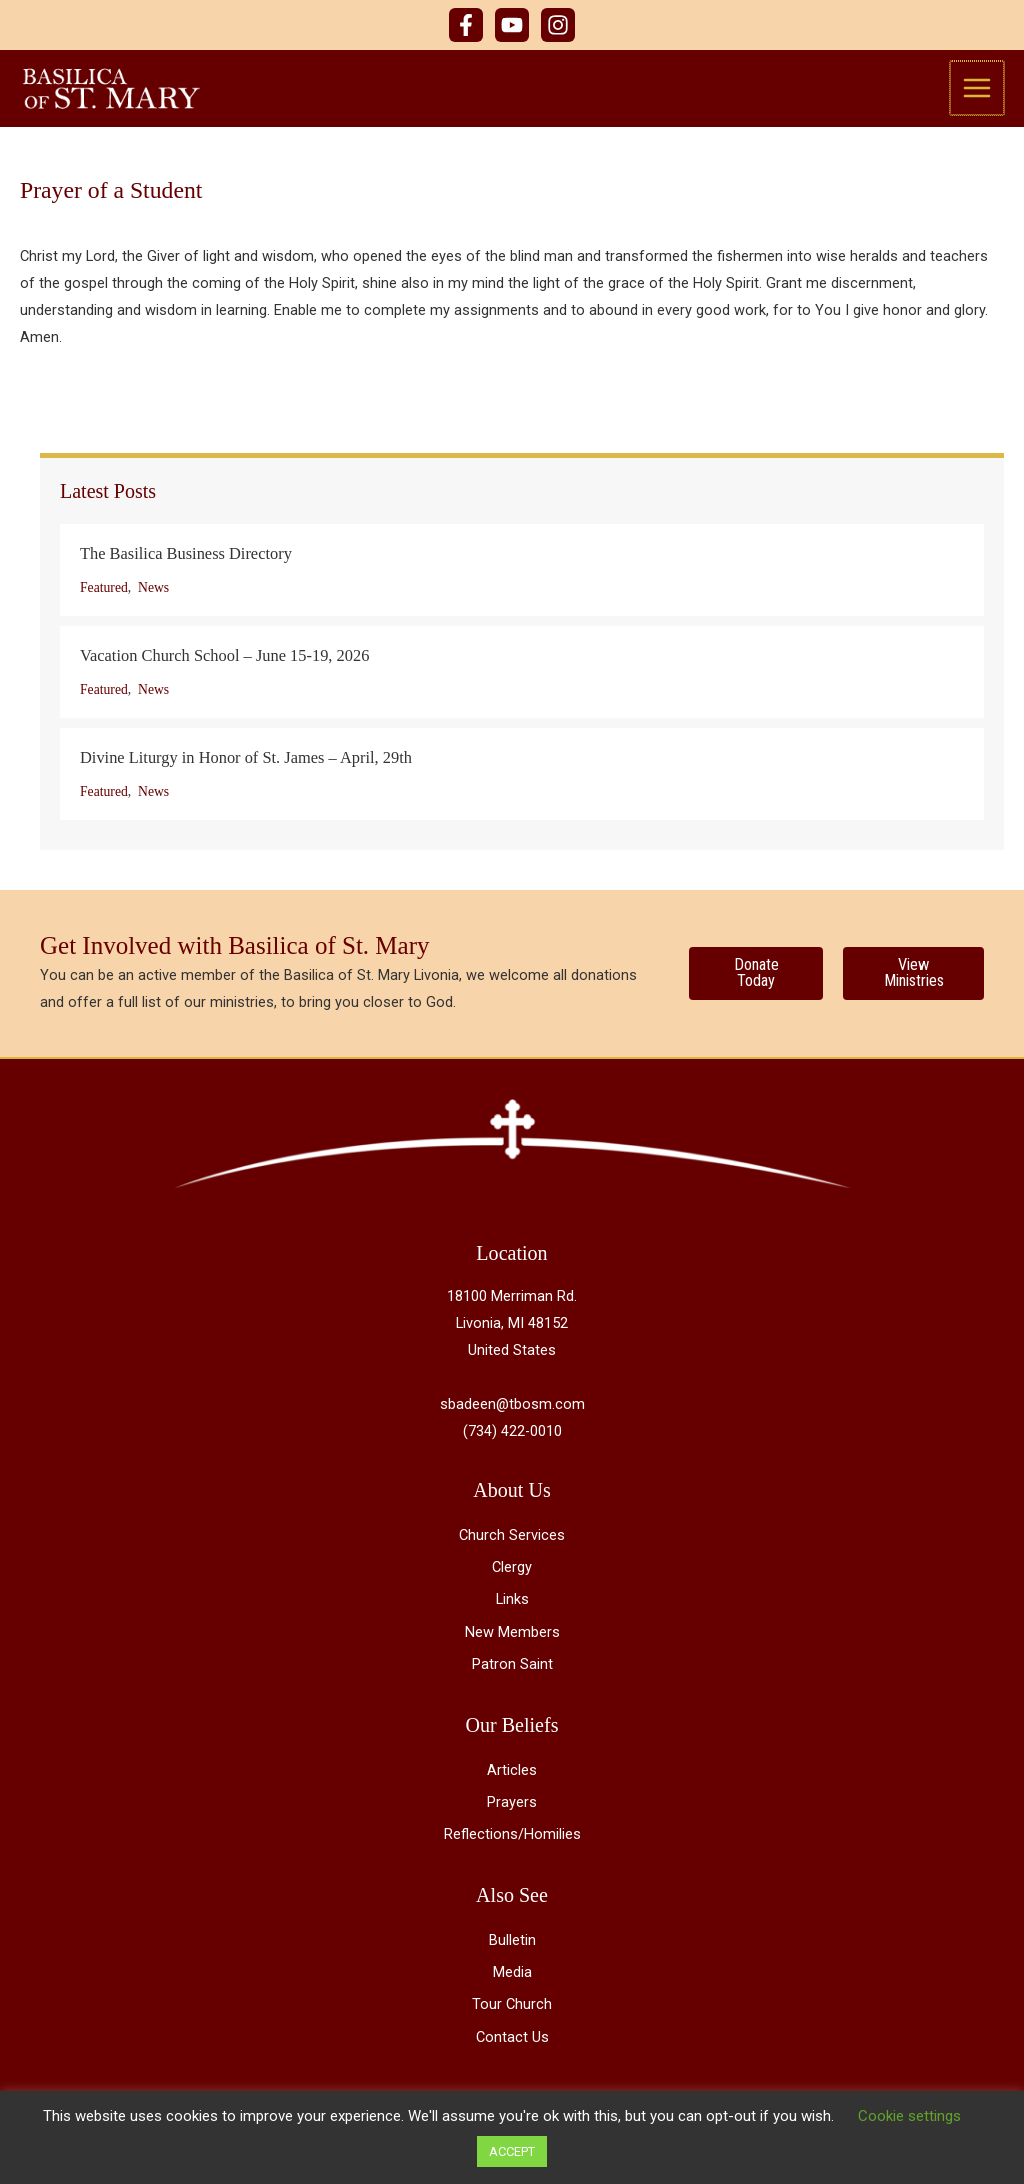 This screenshot has height=2184, width=1024. Describe the element at coordinates (512, 1806) in the screenshot. I see `Prayers` at that location.